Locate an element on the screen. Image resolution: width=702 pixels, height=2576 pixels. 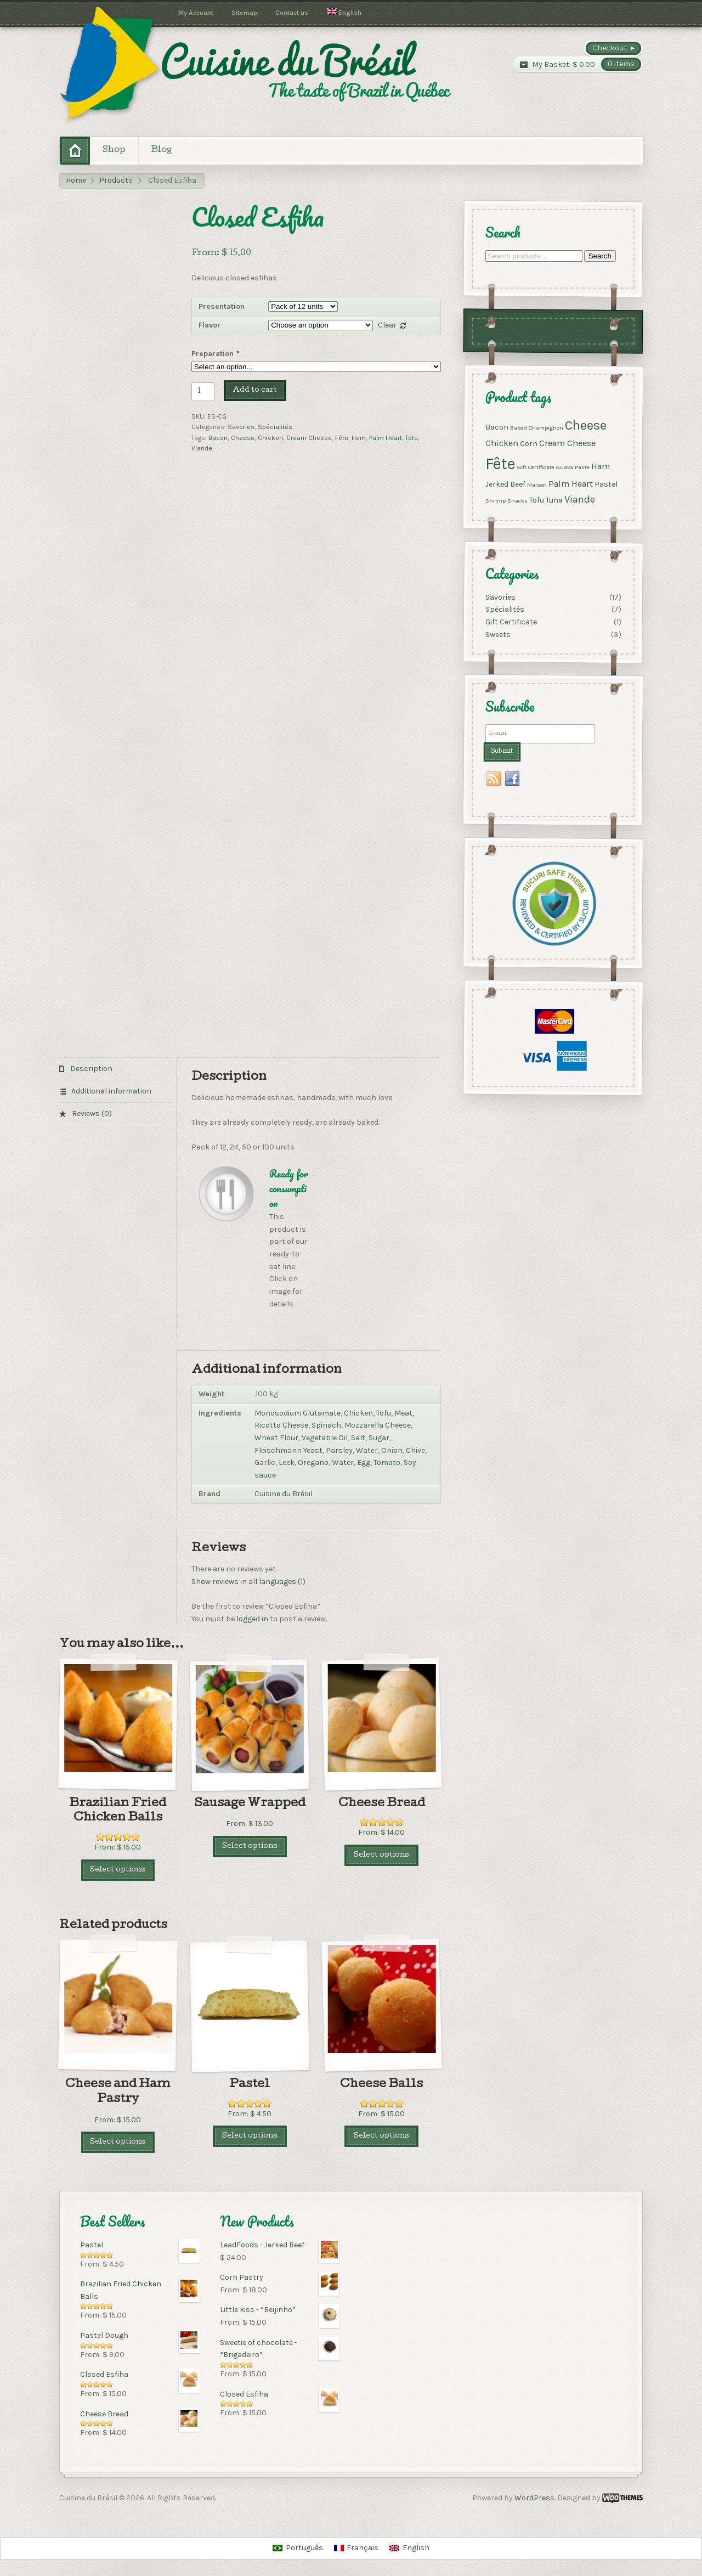
Search is located at coordinates (599, 256).